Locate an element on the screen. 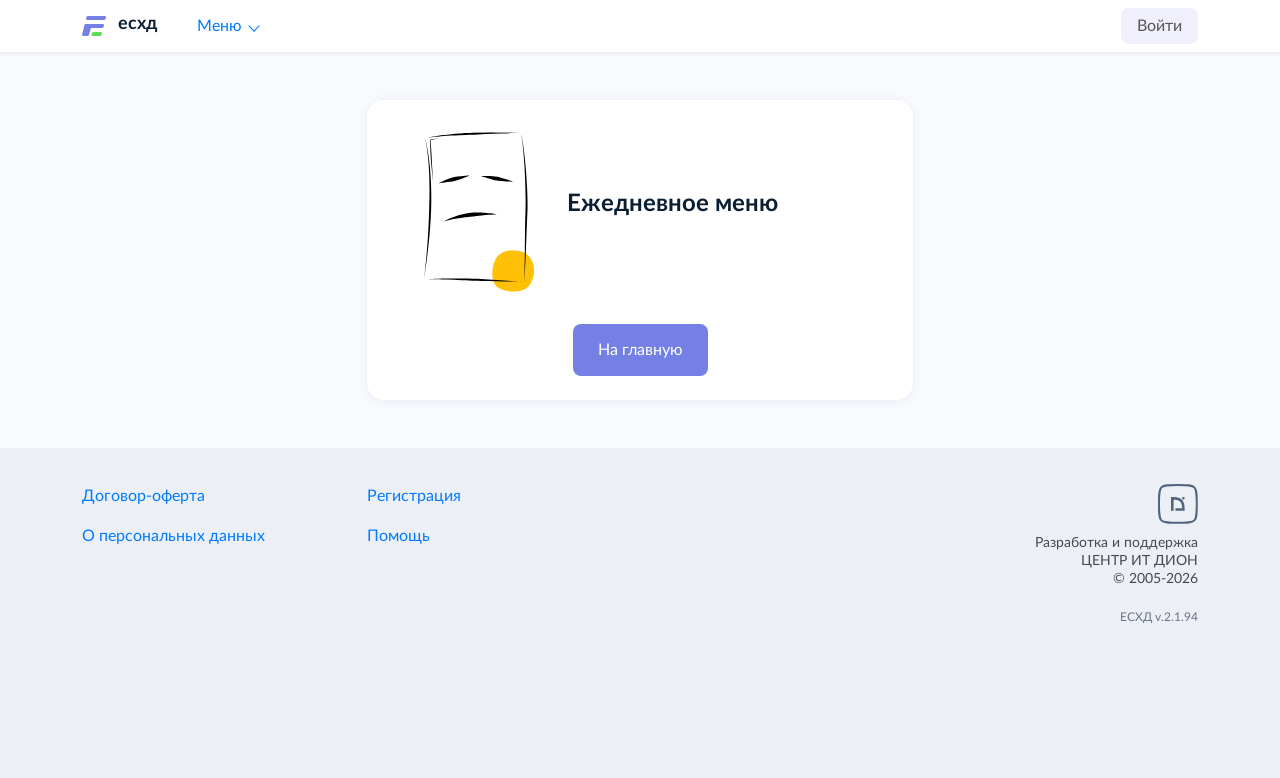  О персональных данных is located at coordinates (173, 536).